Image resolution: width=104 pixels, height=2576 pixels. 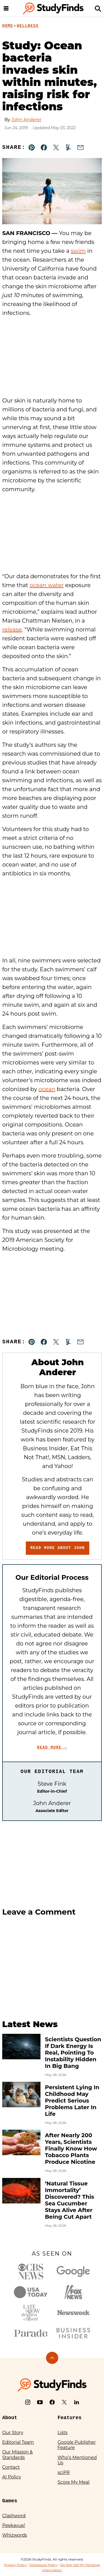 What do you see at coordinates (76, 2402) in the screenshot?
I see `[LinkedIn]` at bounding box center [76, 2402].